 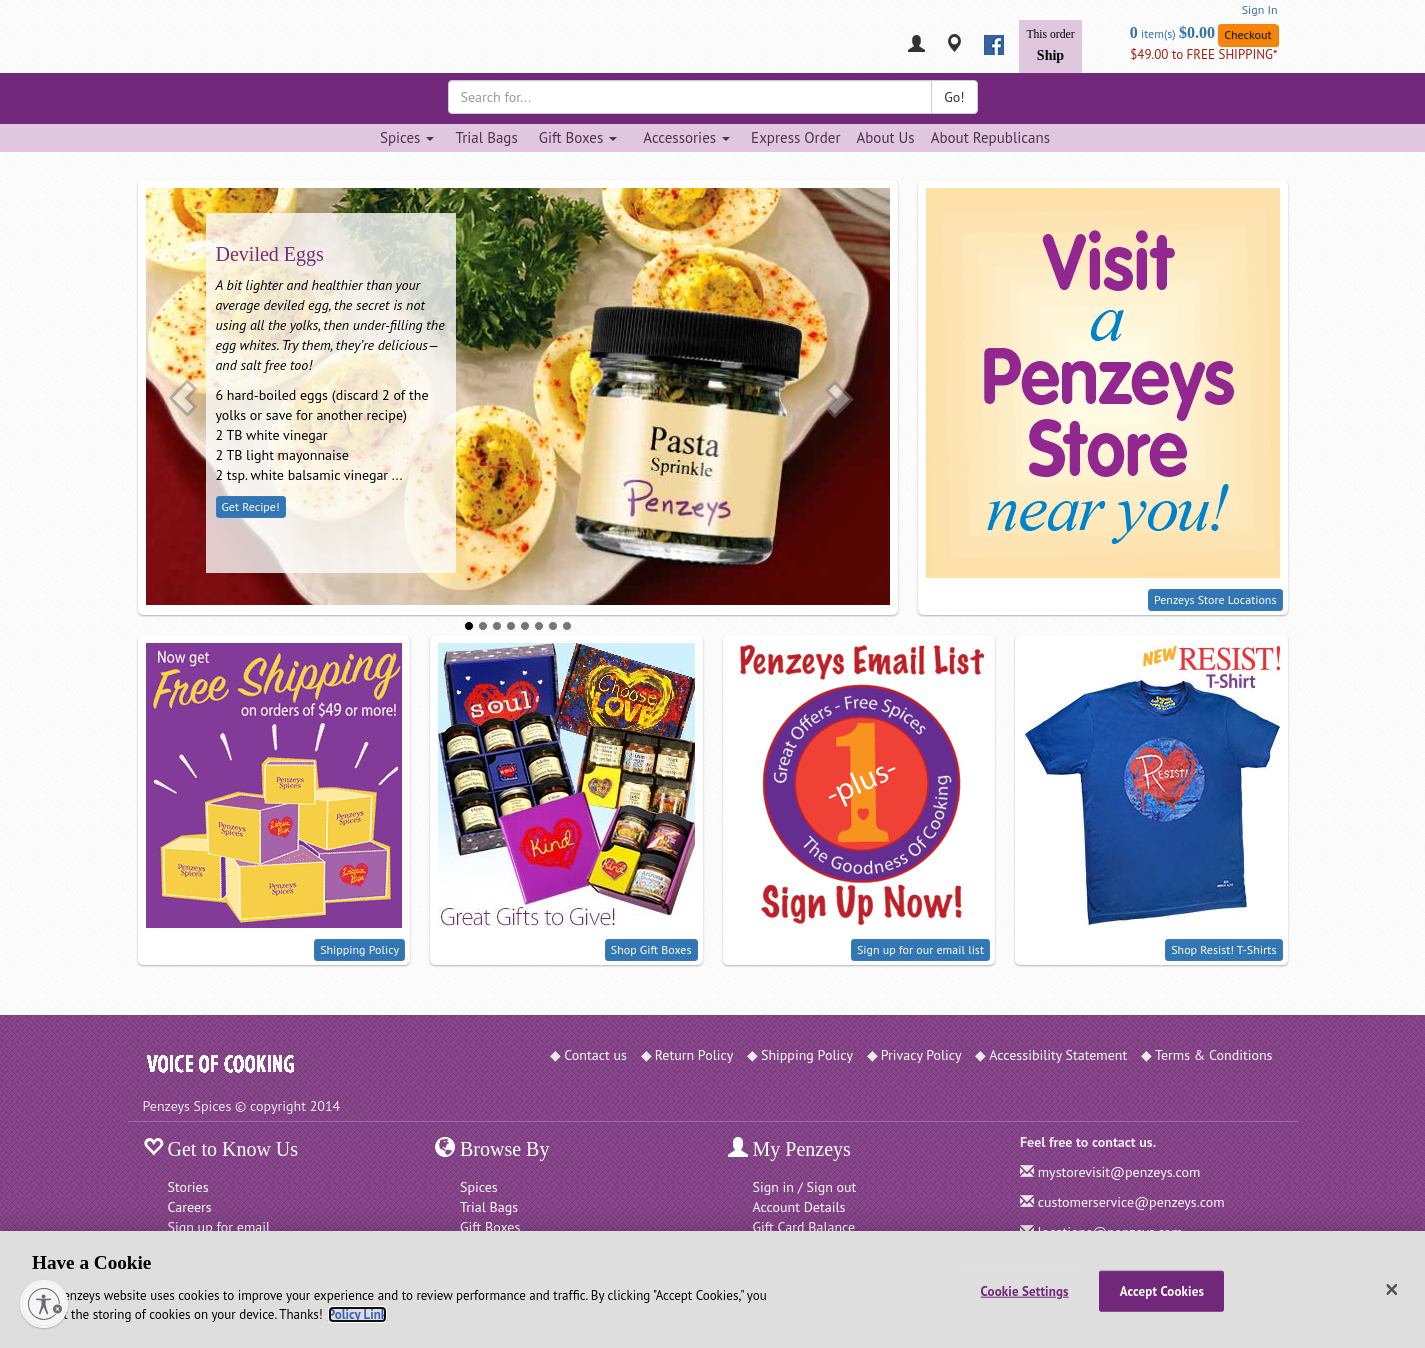 What do you see at coordinates (1215, 599) in the screenshot?
I see `Penzeys Store Locations` at bounding box center [1215, 599].